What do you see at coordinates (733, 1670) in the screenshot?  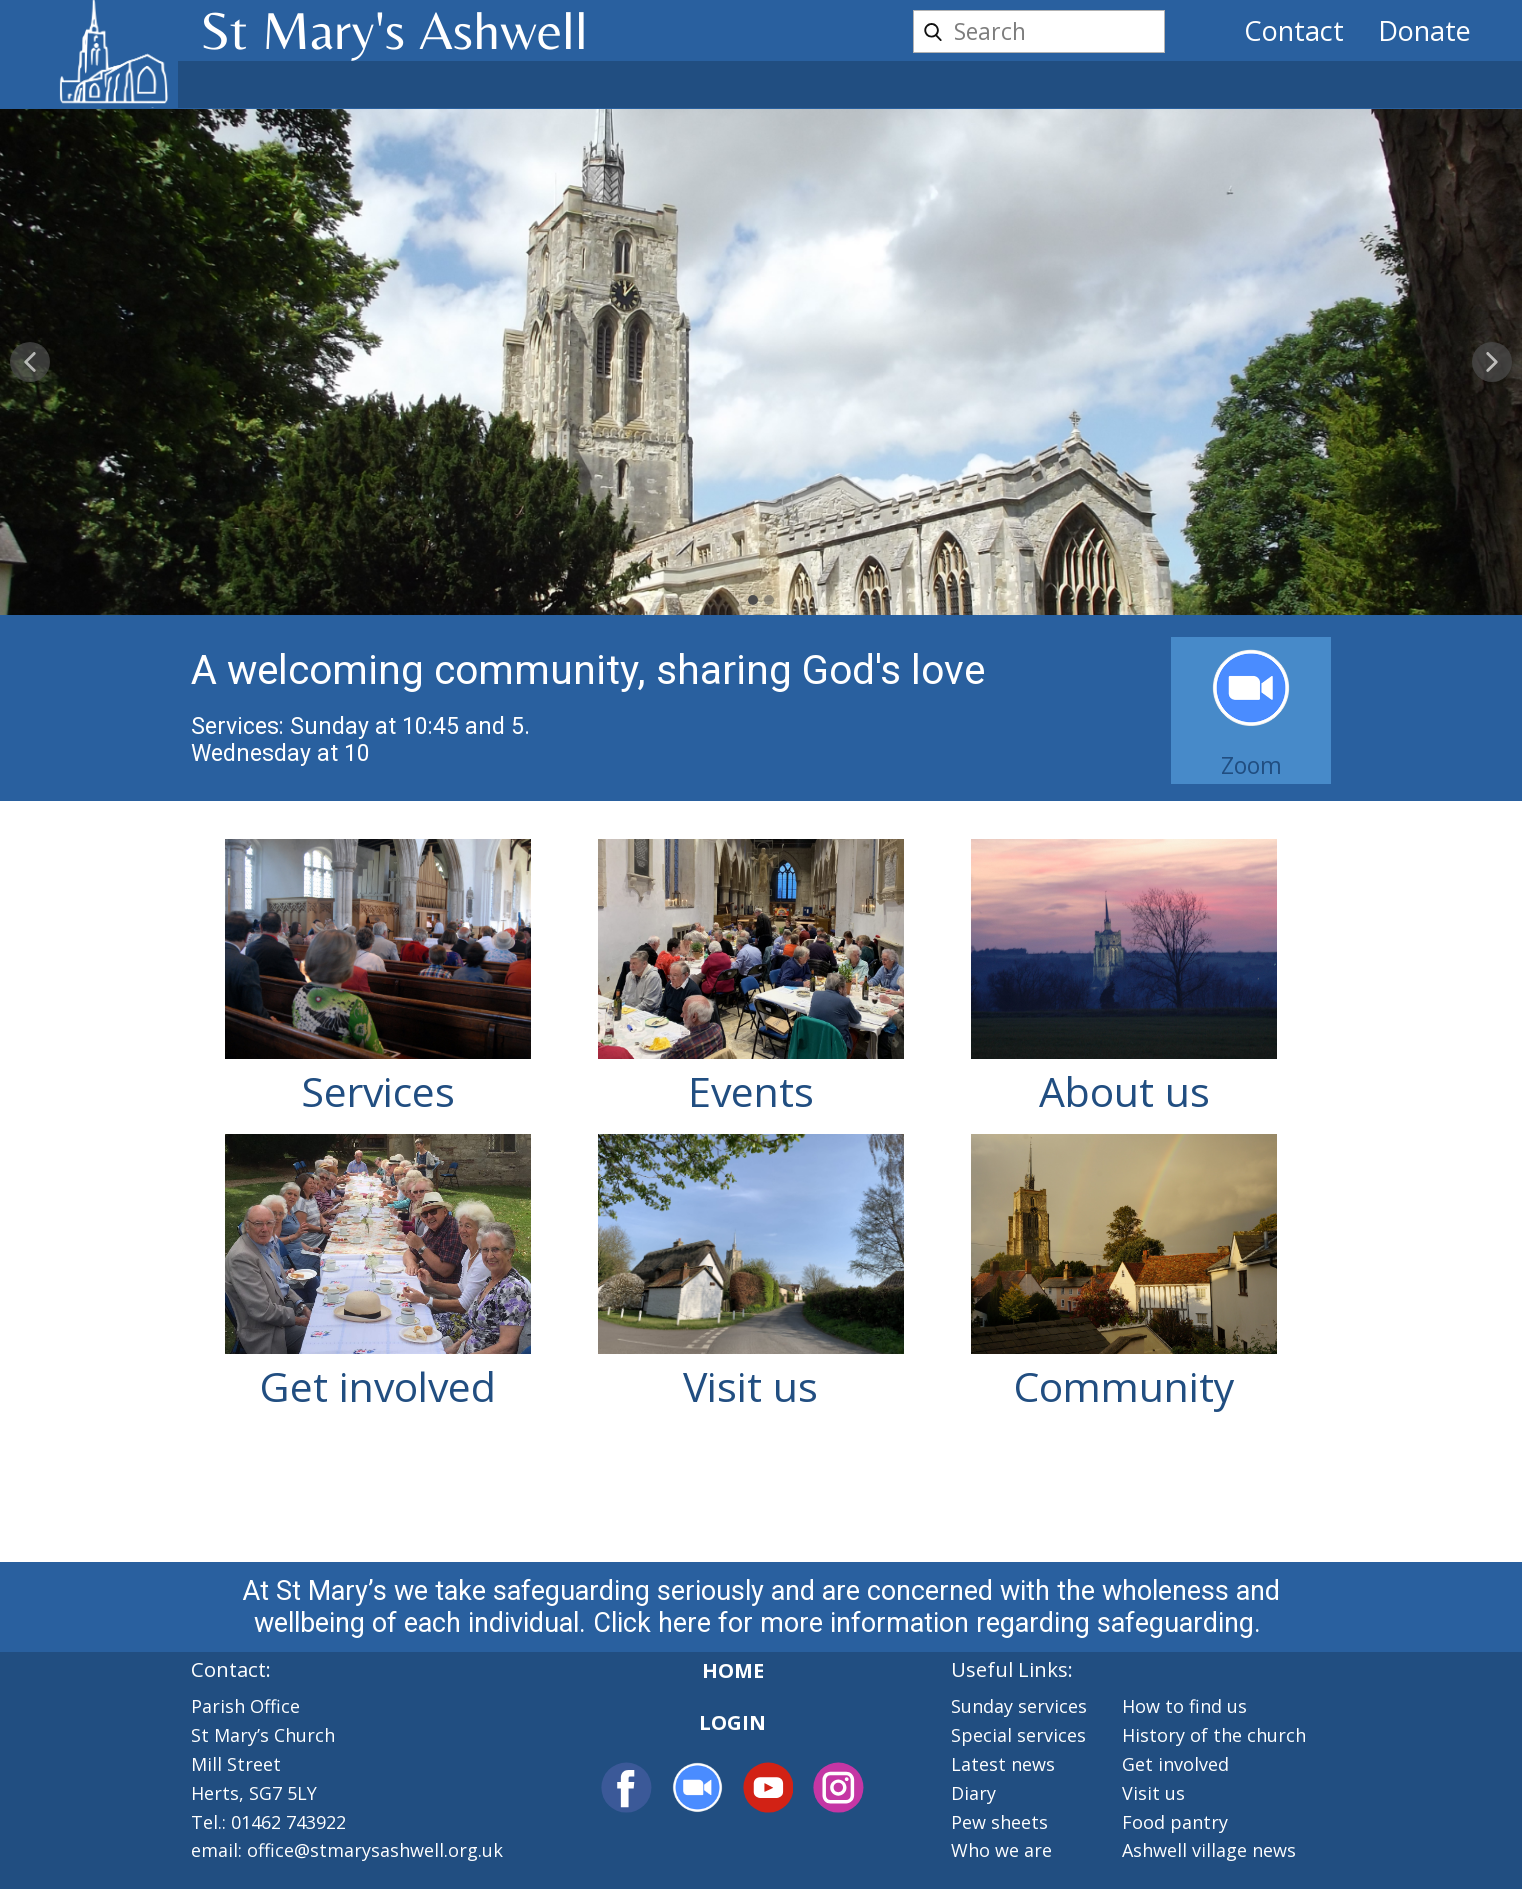 I see `Home` at bounding box center [733, 1670].